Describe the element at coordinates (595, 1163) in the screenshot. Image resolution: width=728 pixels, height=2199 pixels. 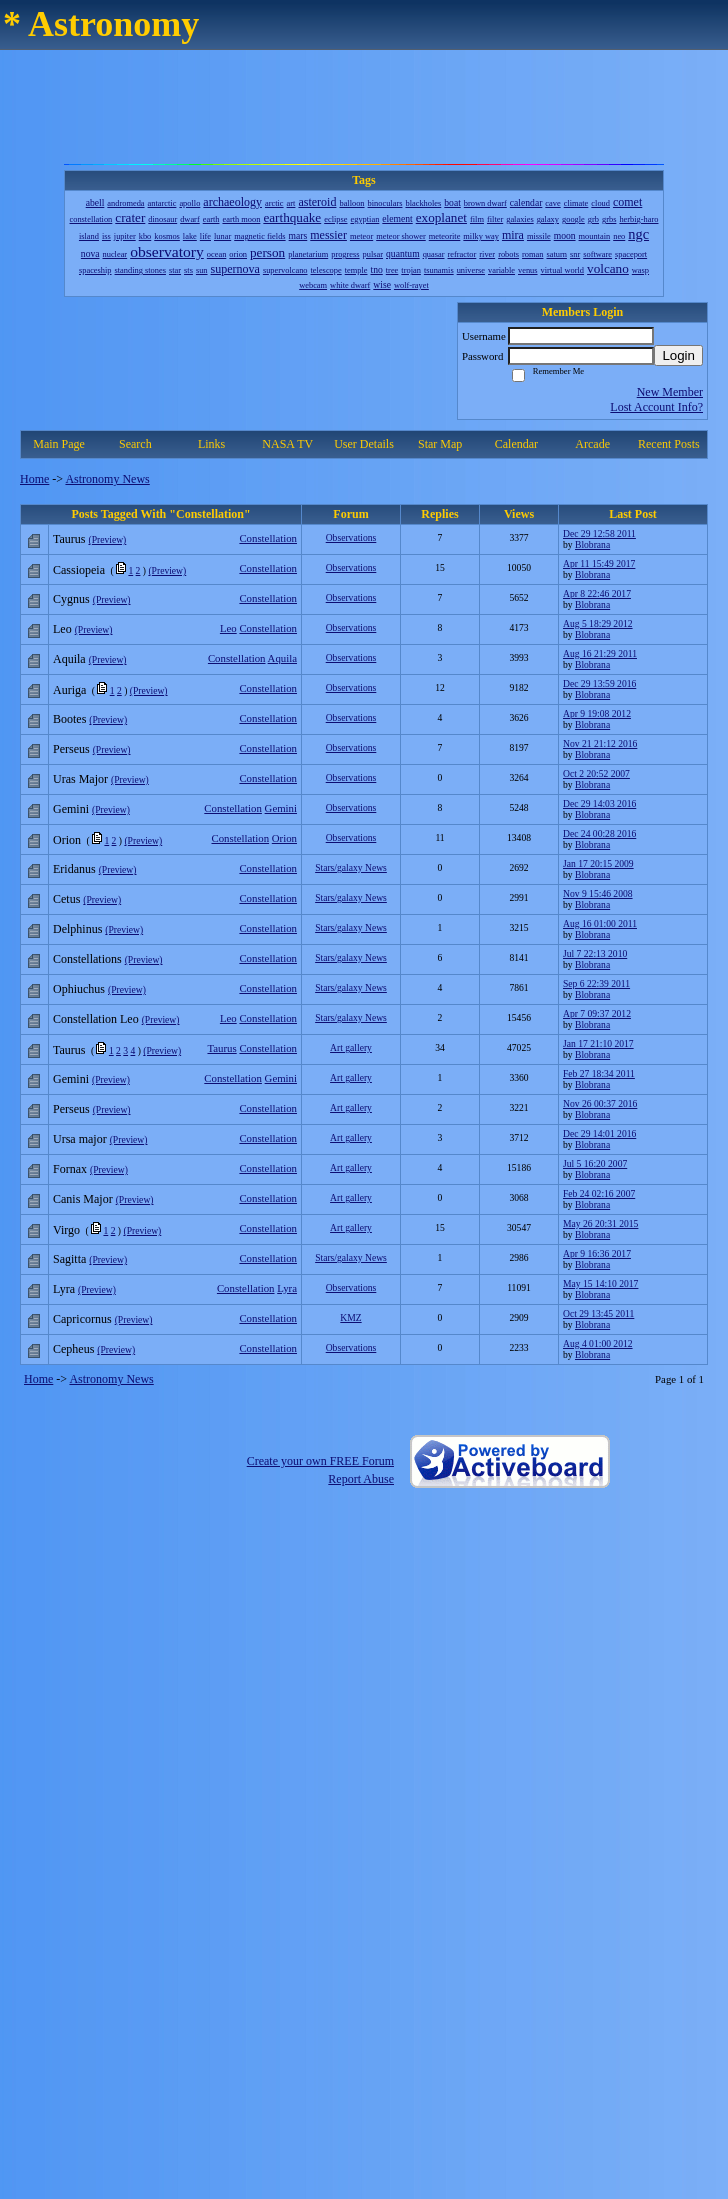
I see `Jul 5 16:20 2007` at that location.